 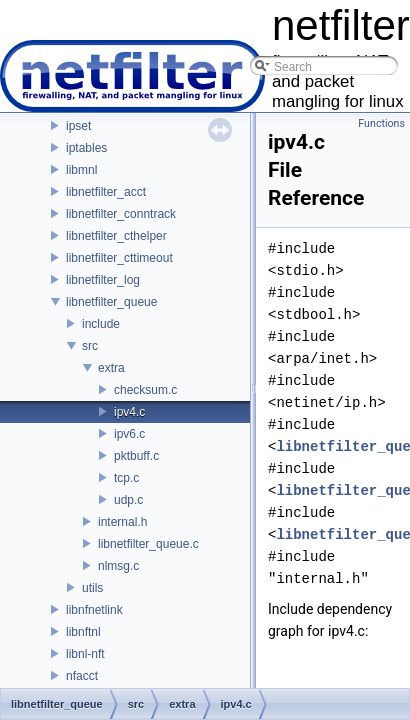 What do you see at coordinates (129, 412) in the screenshot?
I see `ipv4.c` at bounding box center [129, 412].